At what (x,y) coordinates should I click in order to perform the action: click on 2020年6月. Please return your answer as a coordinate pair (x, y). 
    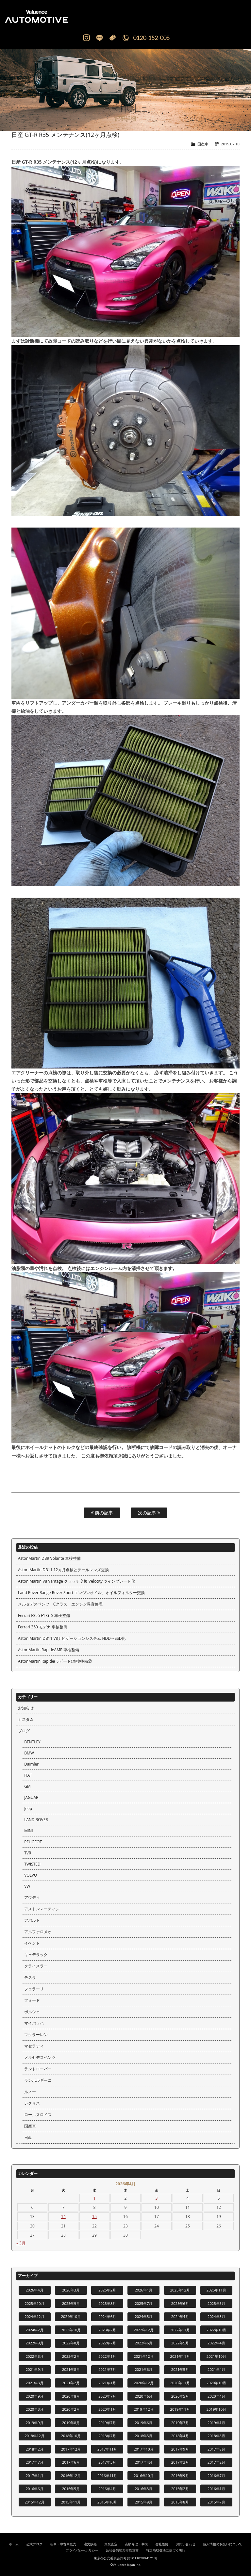
    Looking at the image, I should click on (143, 2396).